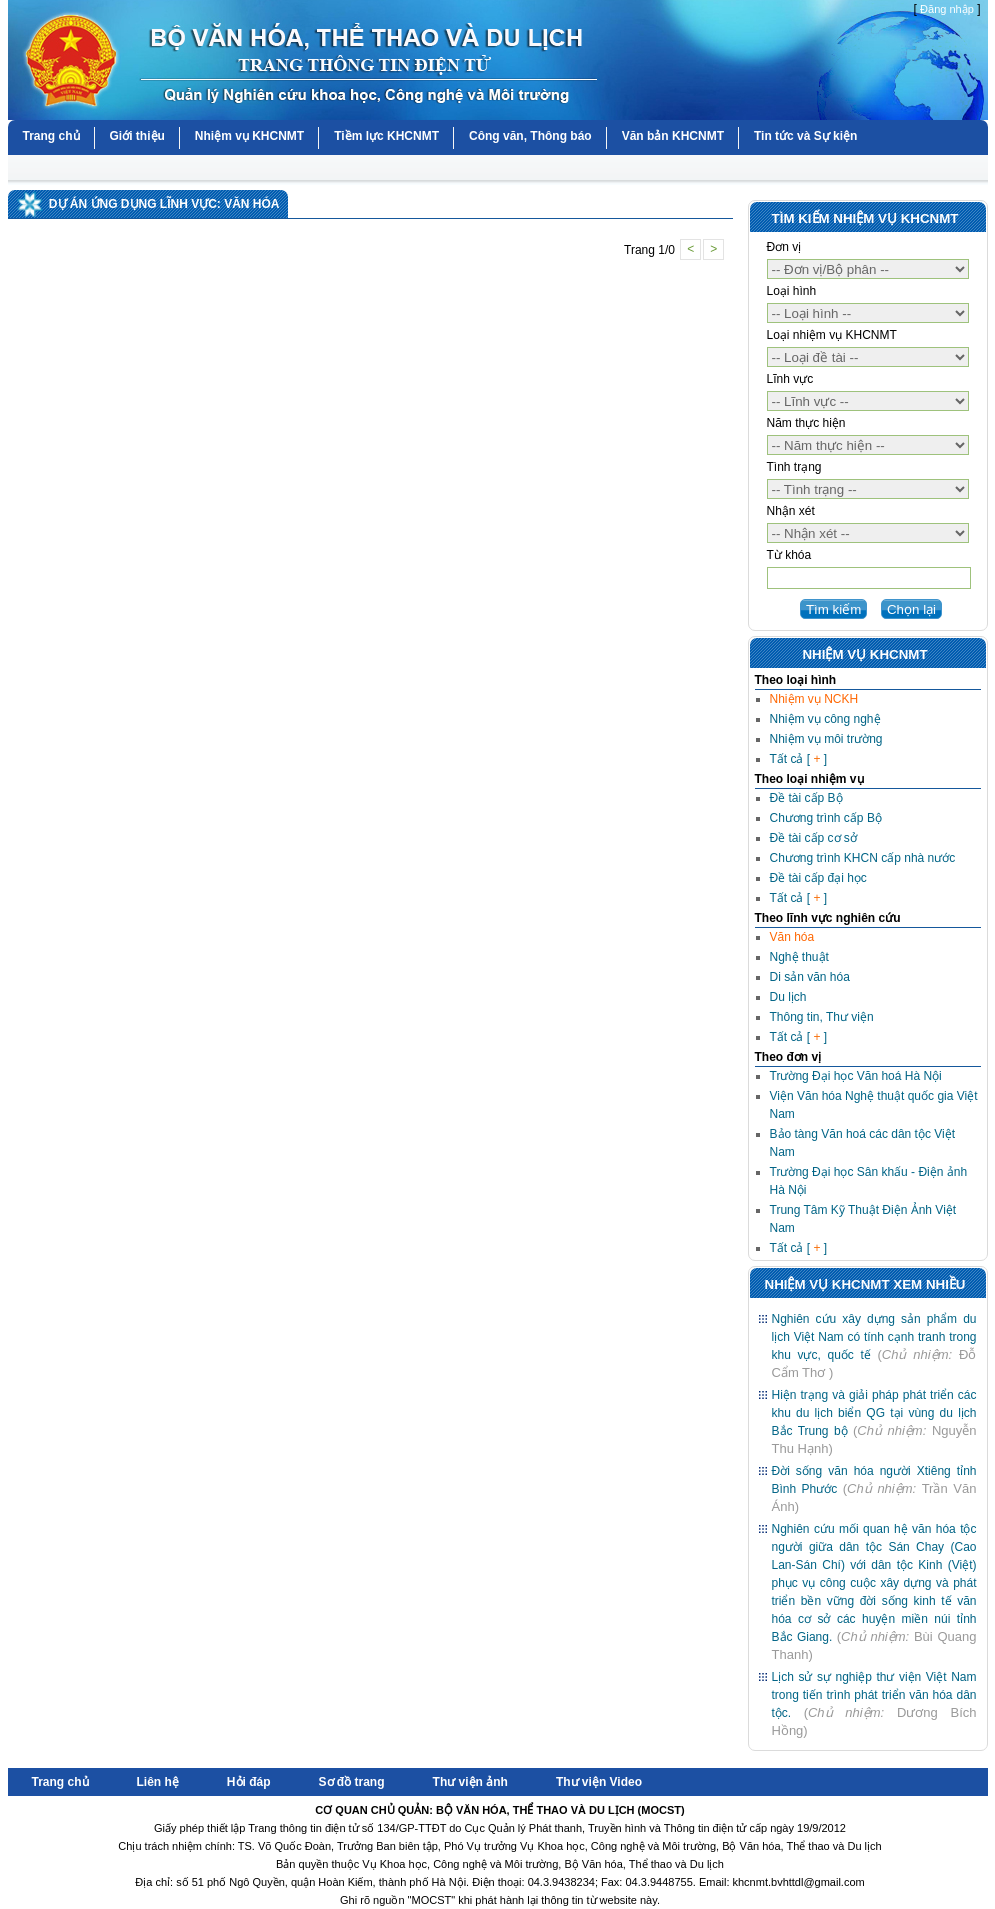  I want to click on Trường Đại học Văn hoá Hà Nội, so click(856, 1076).